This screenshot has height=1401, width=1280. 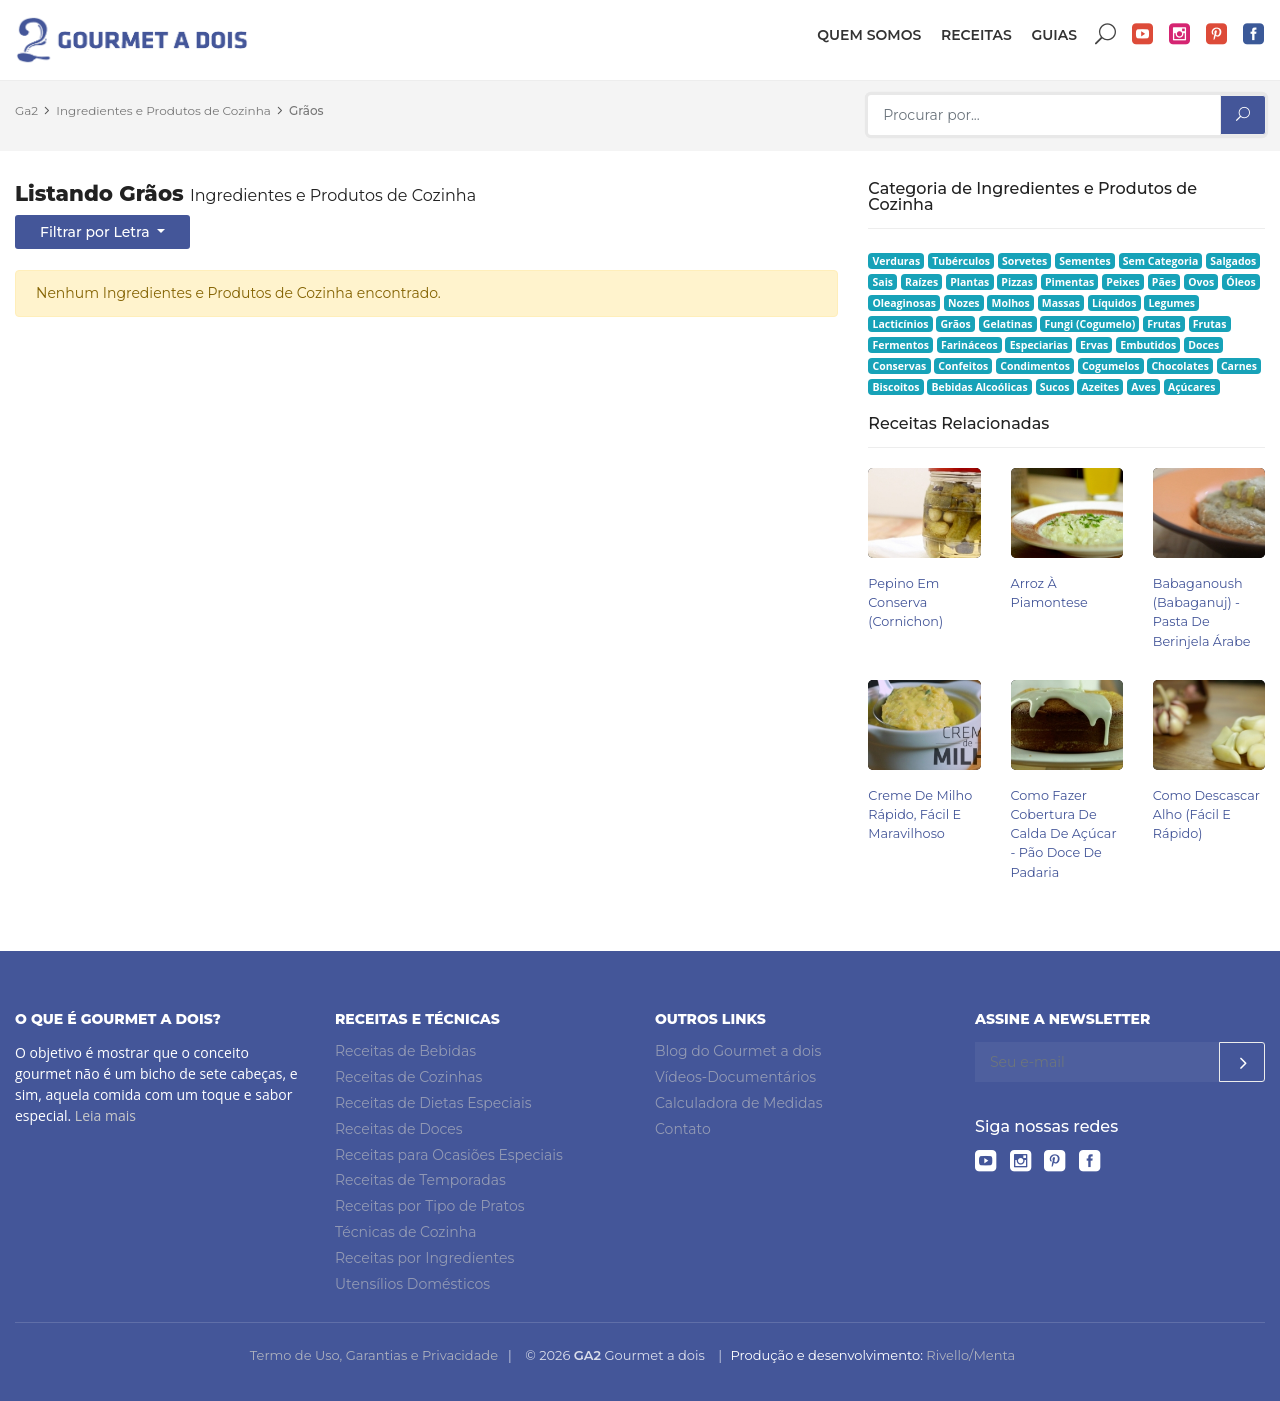 What do you see at coordinates (1110, 366) in the screenshot?
I see `Cogumelos` at bounding box center [1110, 366].